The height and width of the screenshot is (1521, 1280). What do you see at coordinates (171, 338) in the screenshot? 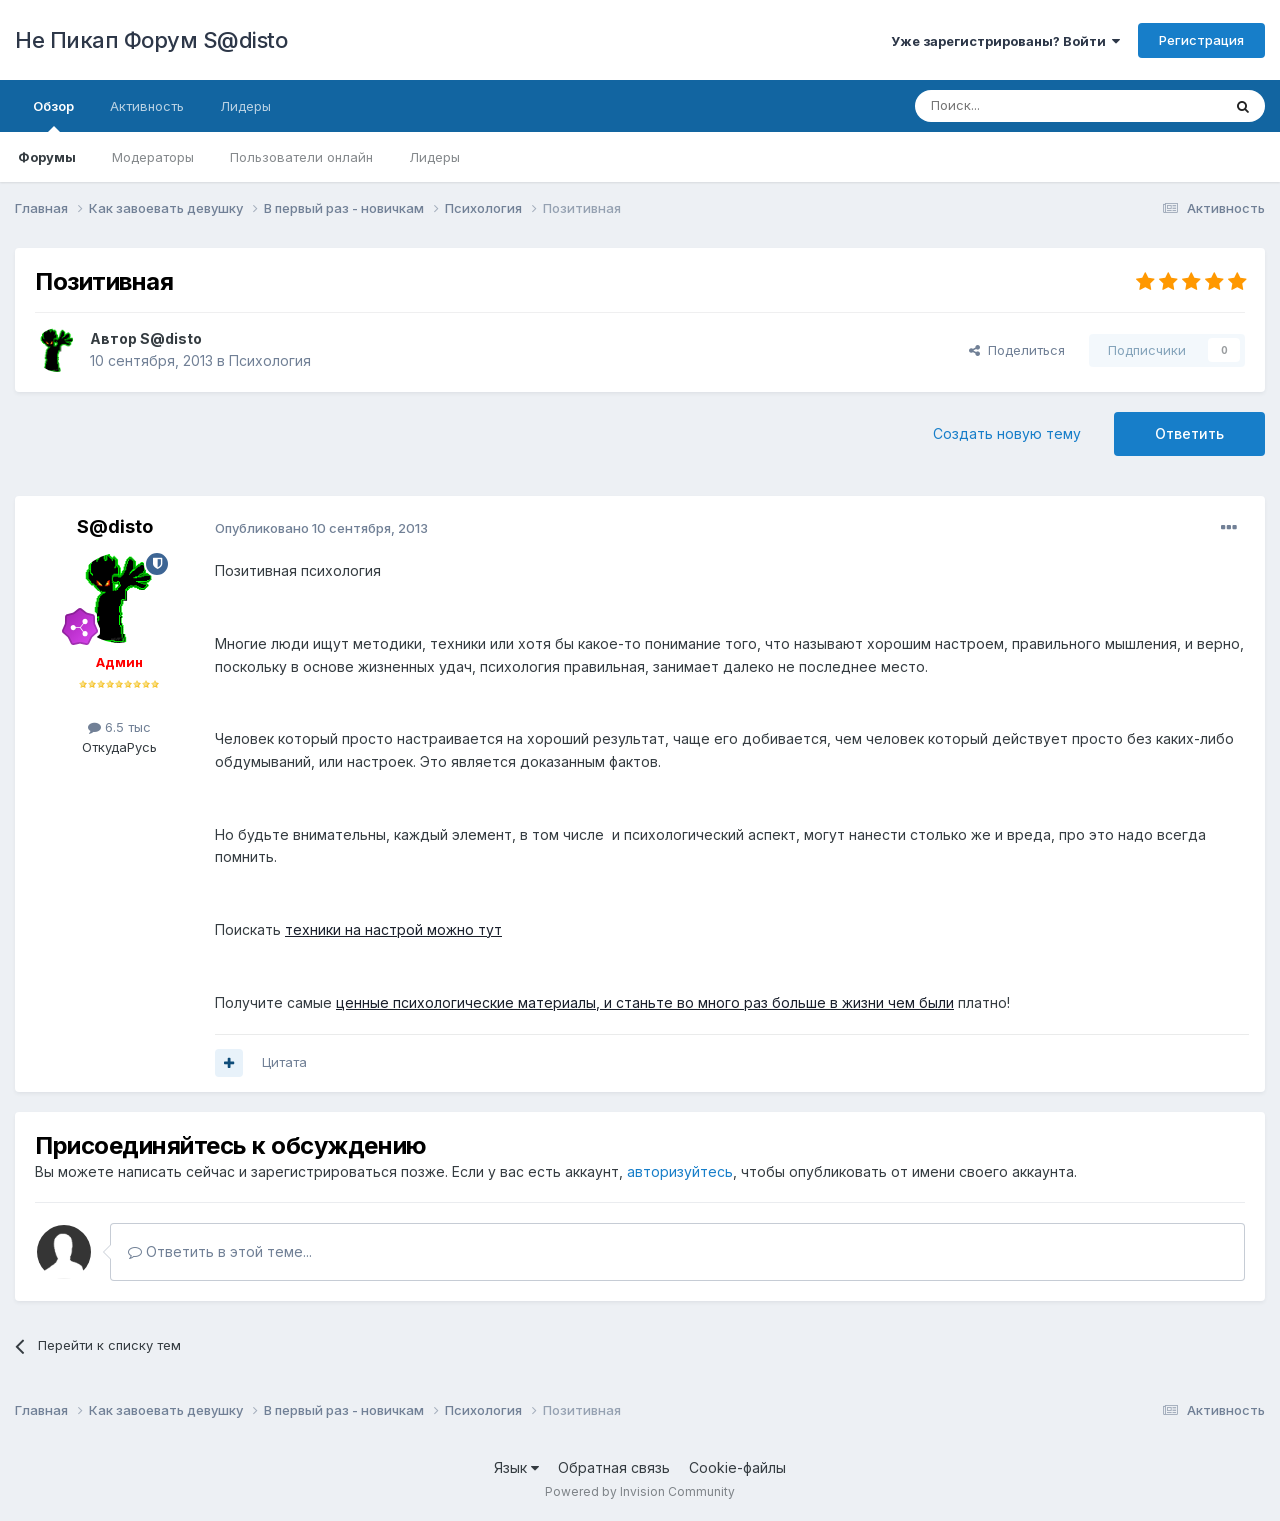
I see `S@disto` at bounding box center [171, 338].